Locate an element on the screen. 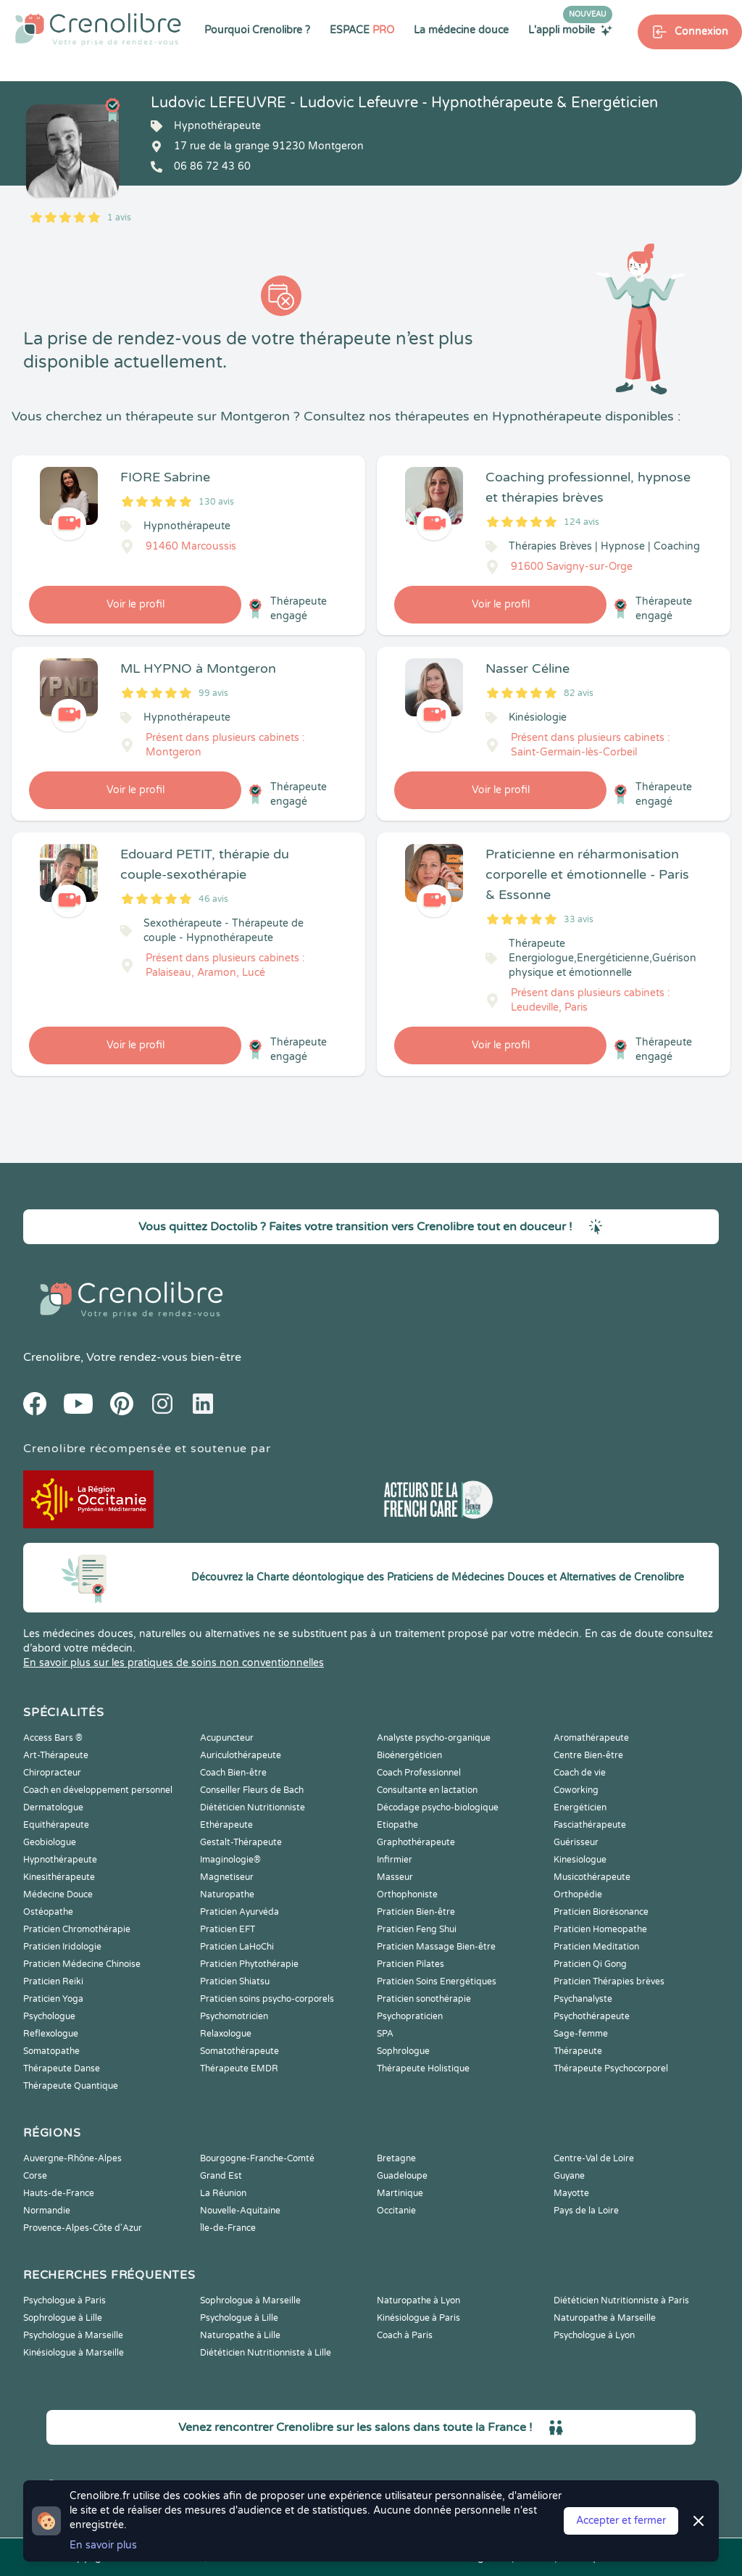  Psychologue is located at coordinates (49, 2016).